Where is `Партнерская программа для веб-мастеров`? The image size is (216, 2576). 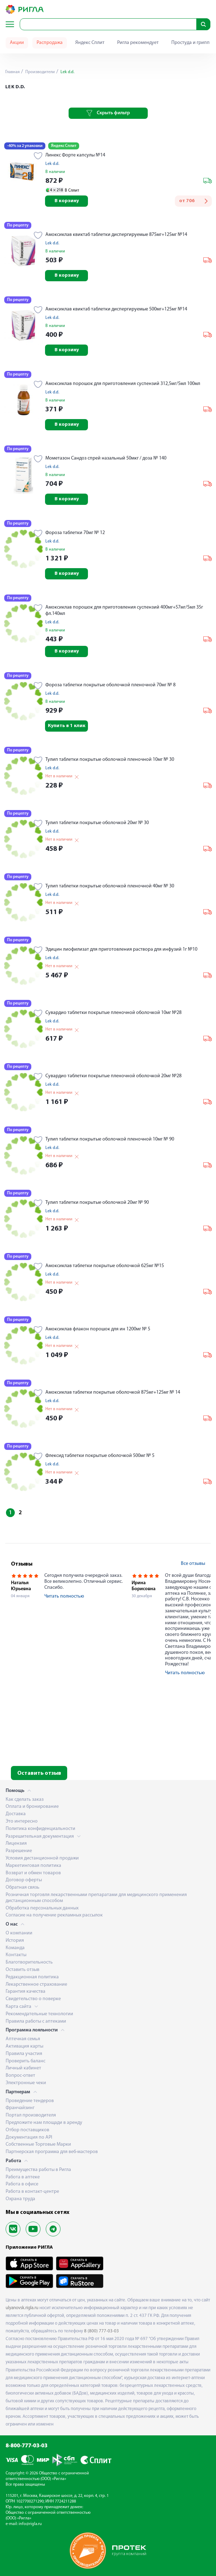 Партнерская программа для веб-мастеров is located at coordinates (52, 2151).